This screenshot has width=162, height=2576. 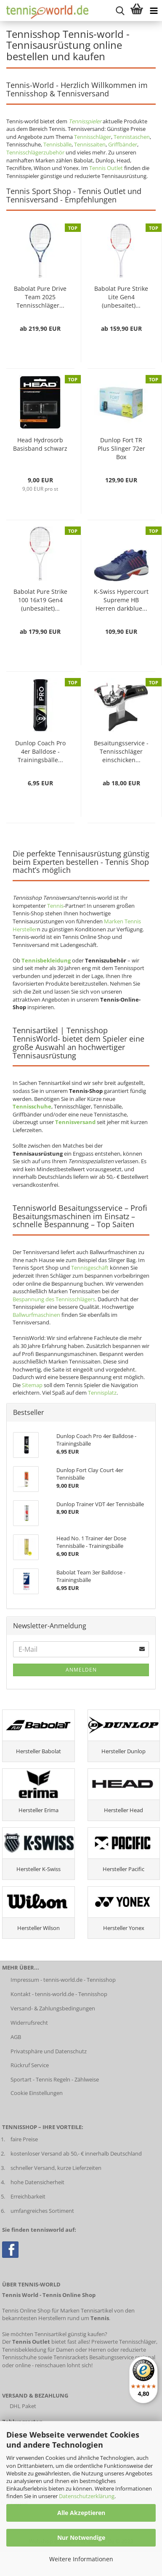 What do you see at coordinates (81, 2537) in the screenshot?
I see `Nur Notwendige` at bounding box center [81, 2537].